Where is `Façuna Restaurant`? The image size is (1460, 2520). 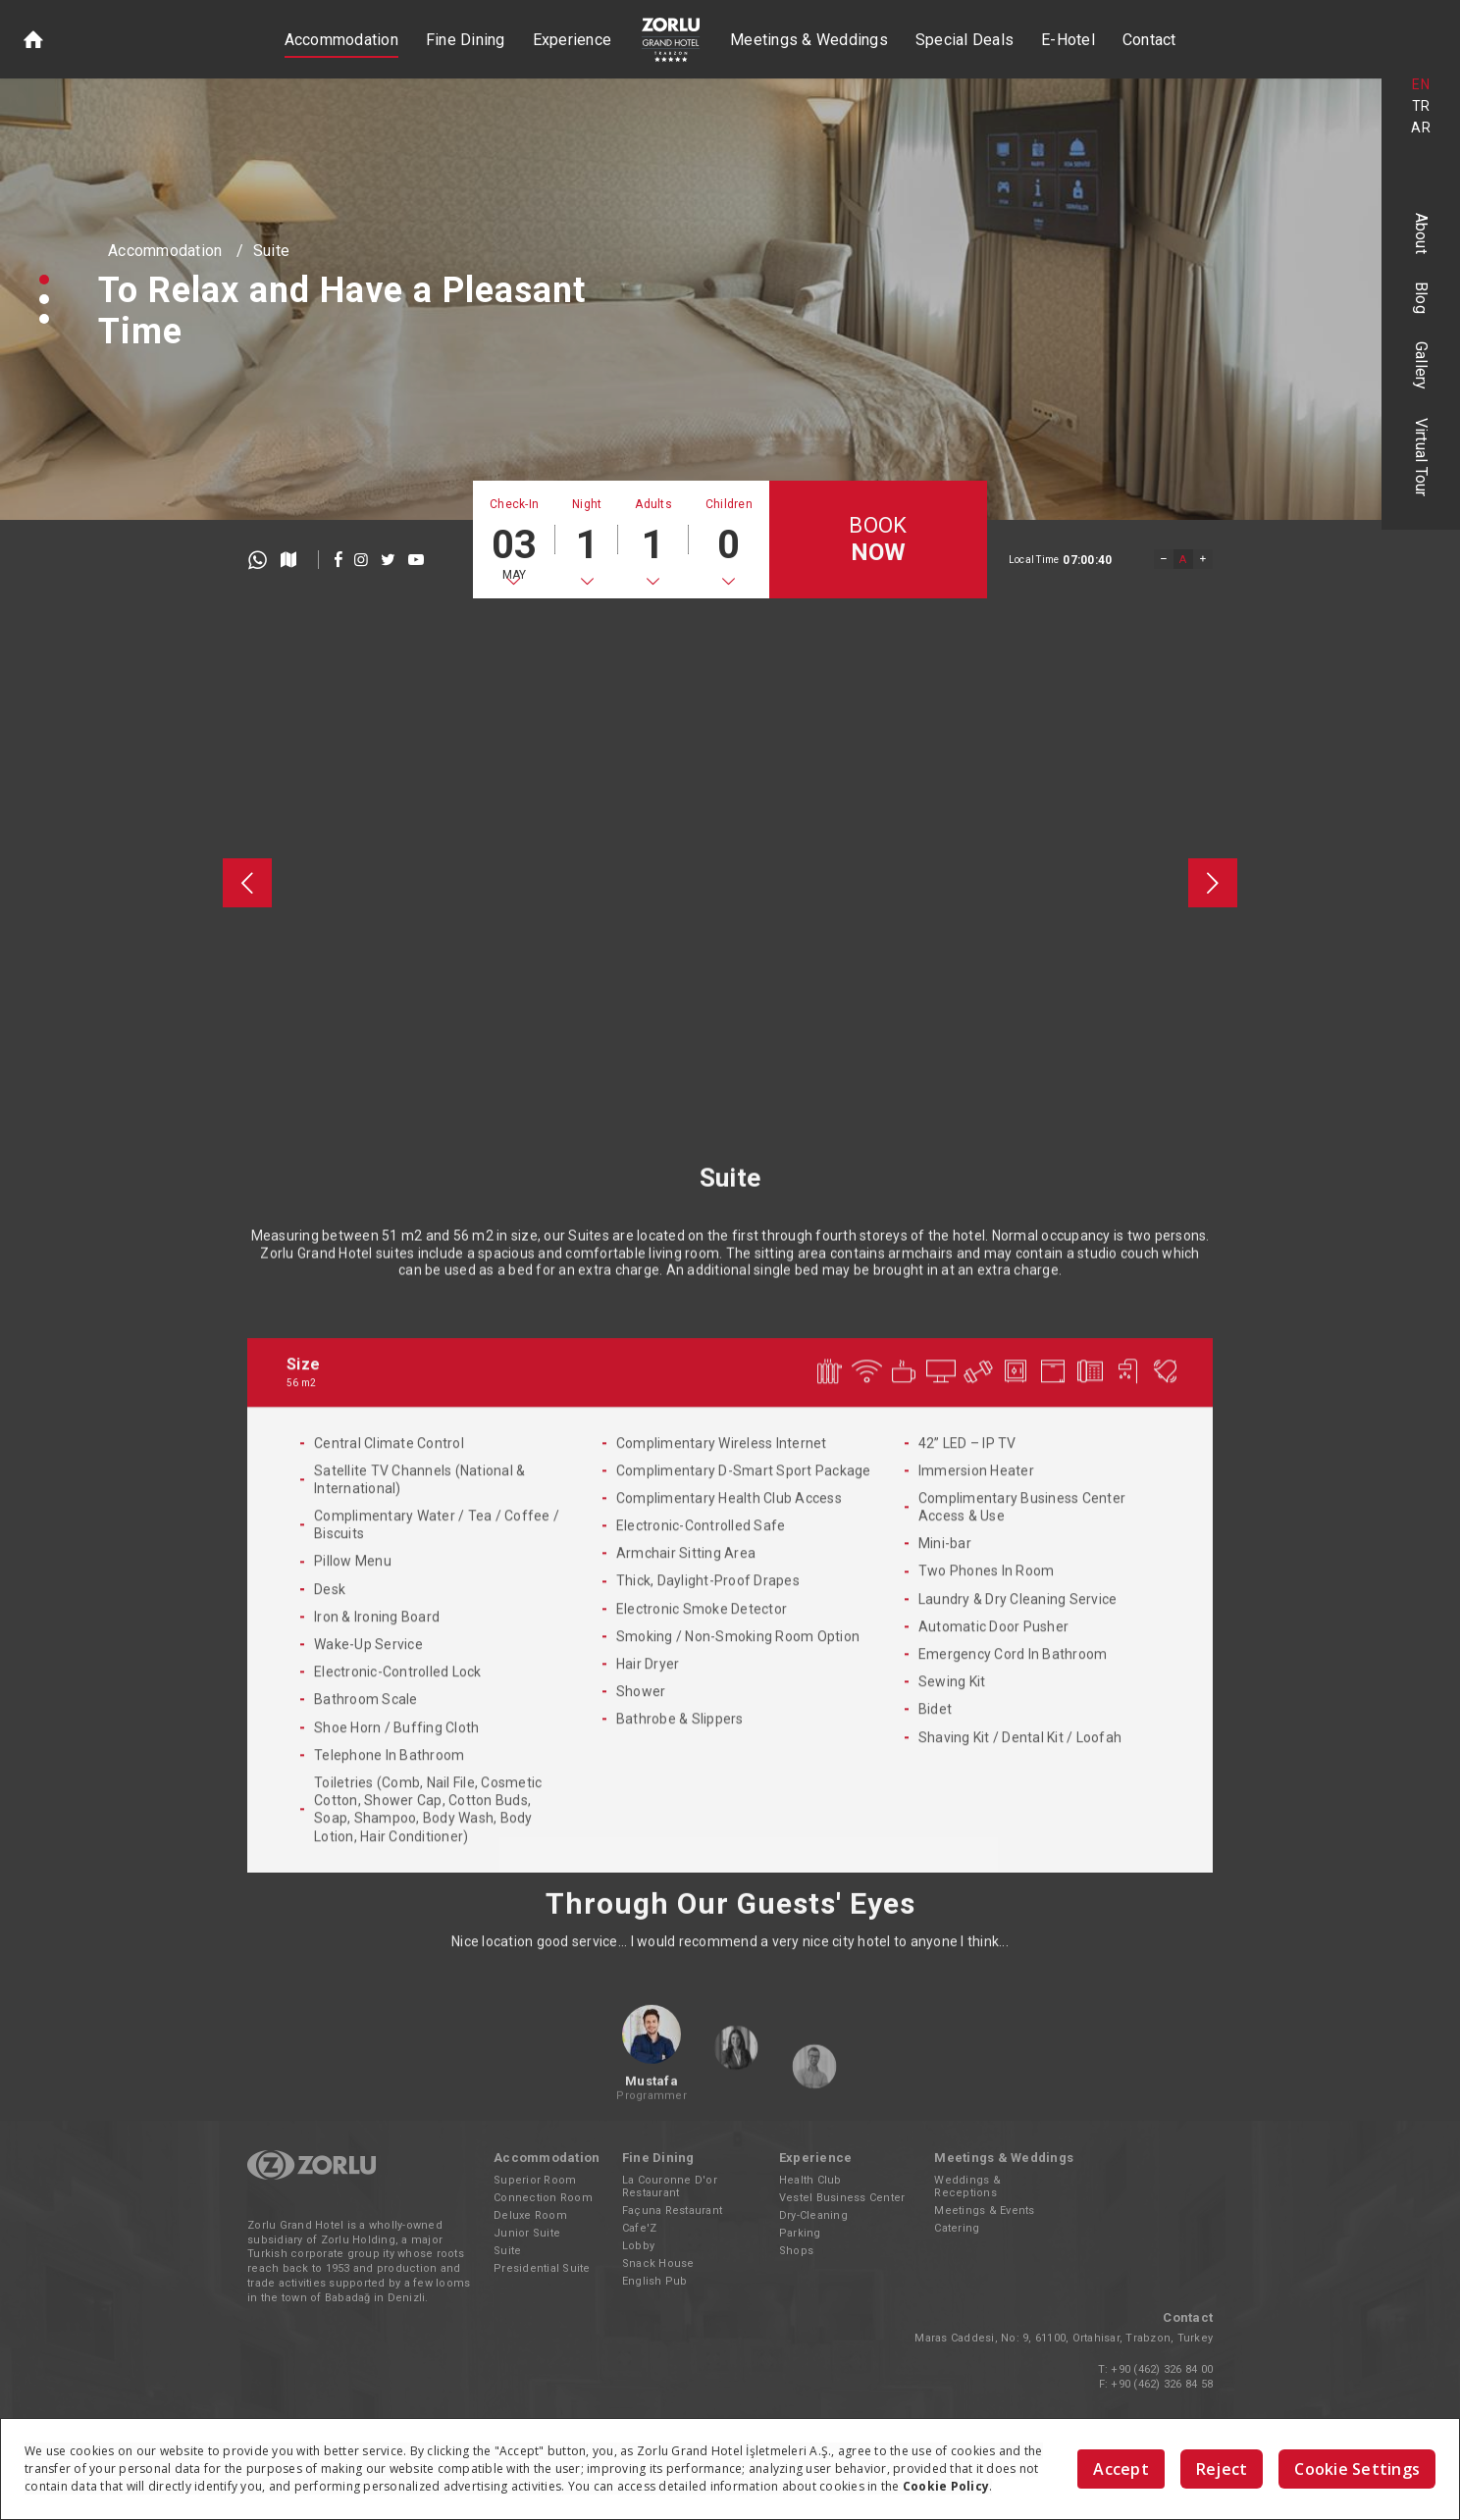
Façuna Restaurant is located at coordinates (672, 2210).